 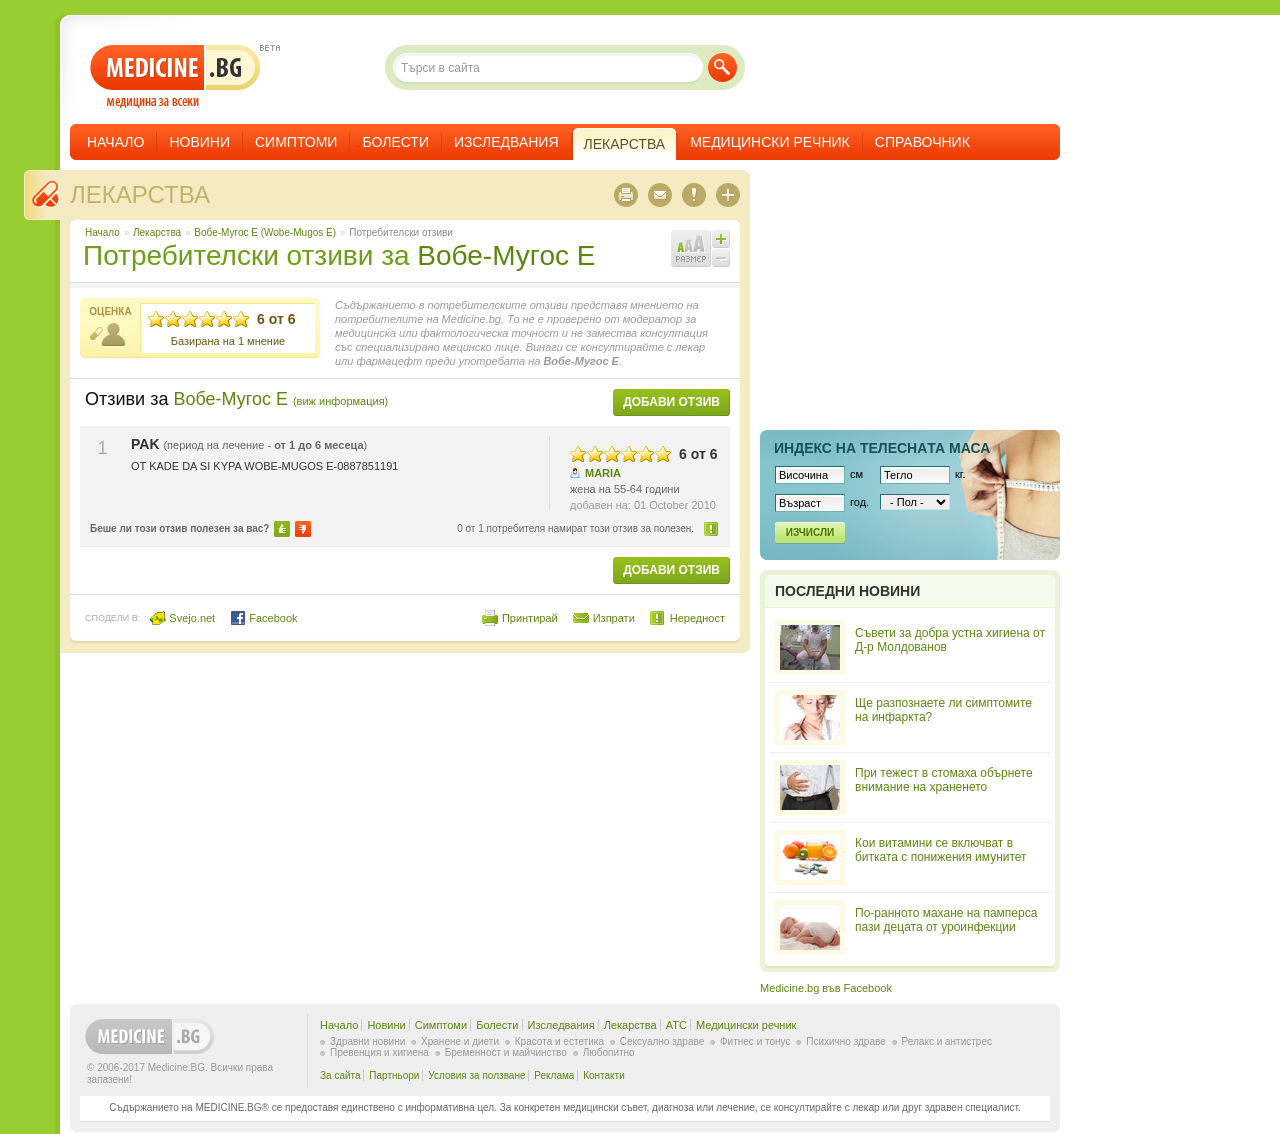 I want to click on Вобе-Мугос Е (Wobe-Mugos E), so click(x=265, y=232).